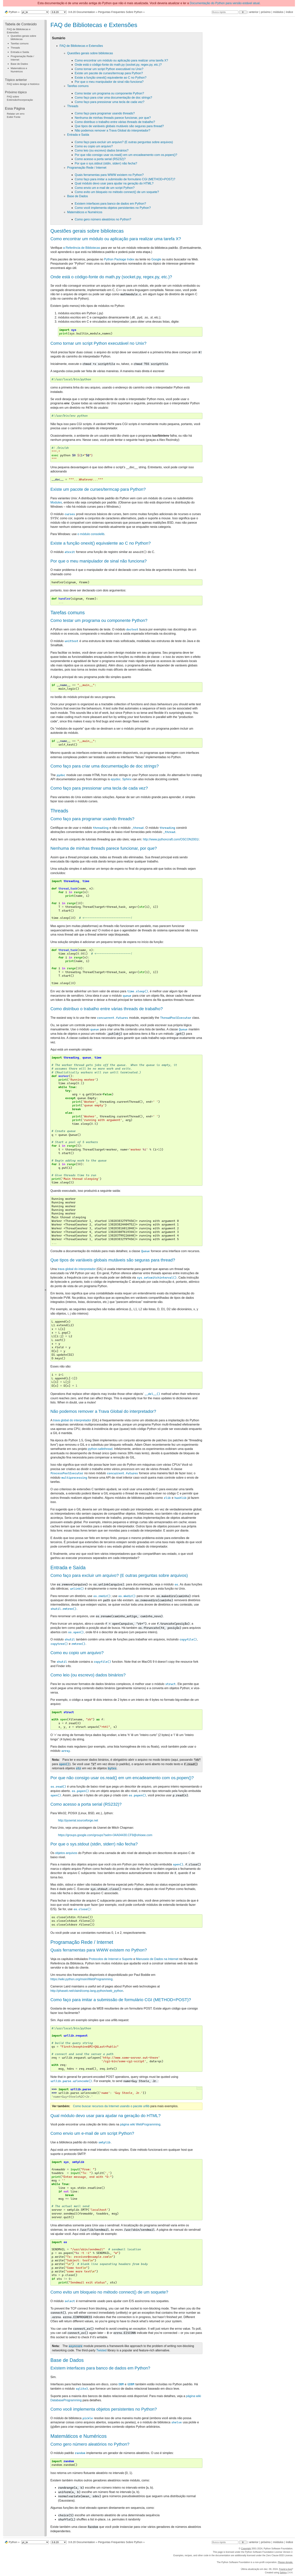 Image resolution: width=298 pixels, height=2576 pixels. Describe the element at coordinates (16, 113) in the screenshot. I see `Relatar um erro` at that location.